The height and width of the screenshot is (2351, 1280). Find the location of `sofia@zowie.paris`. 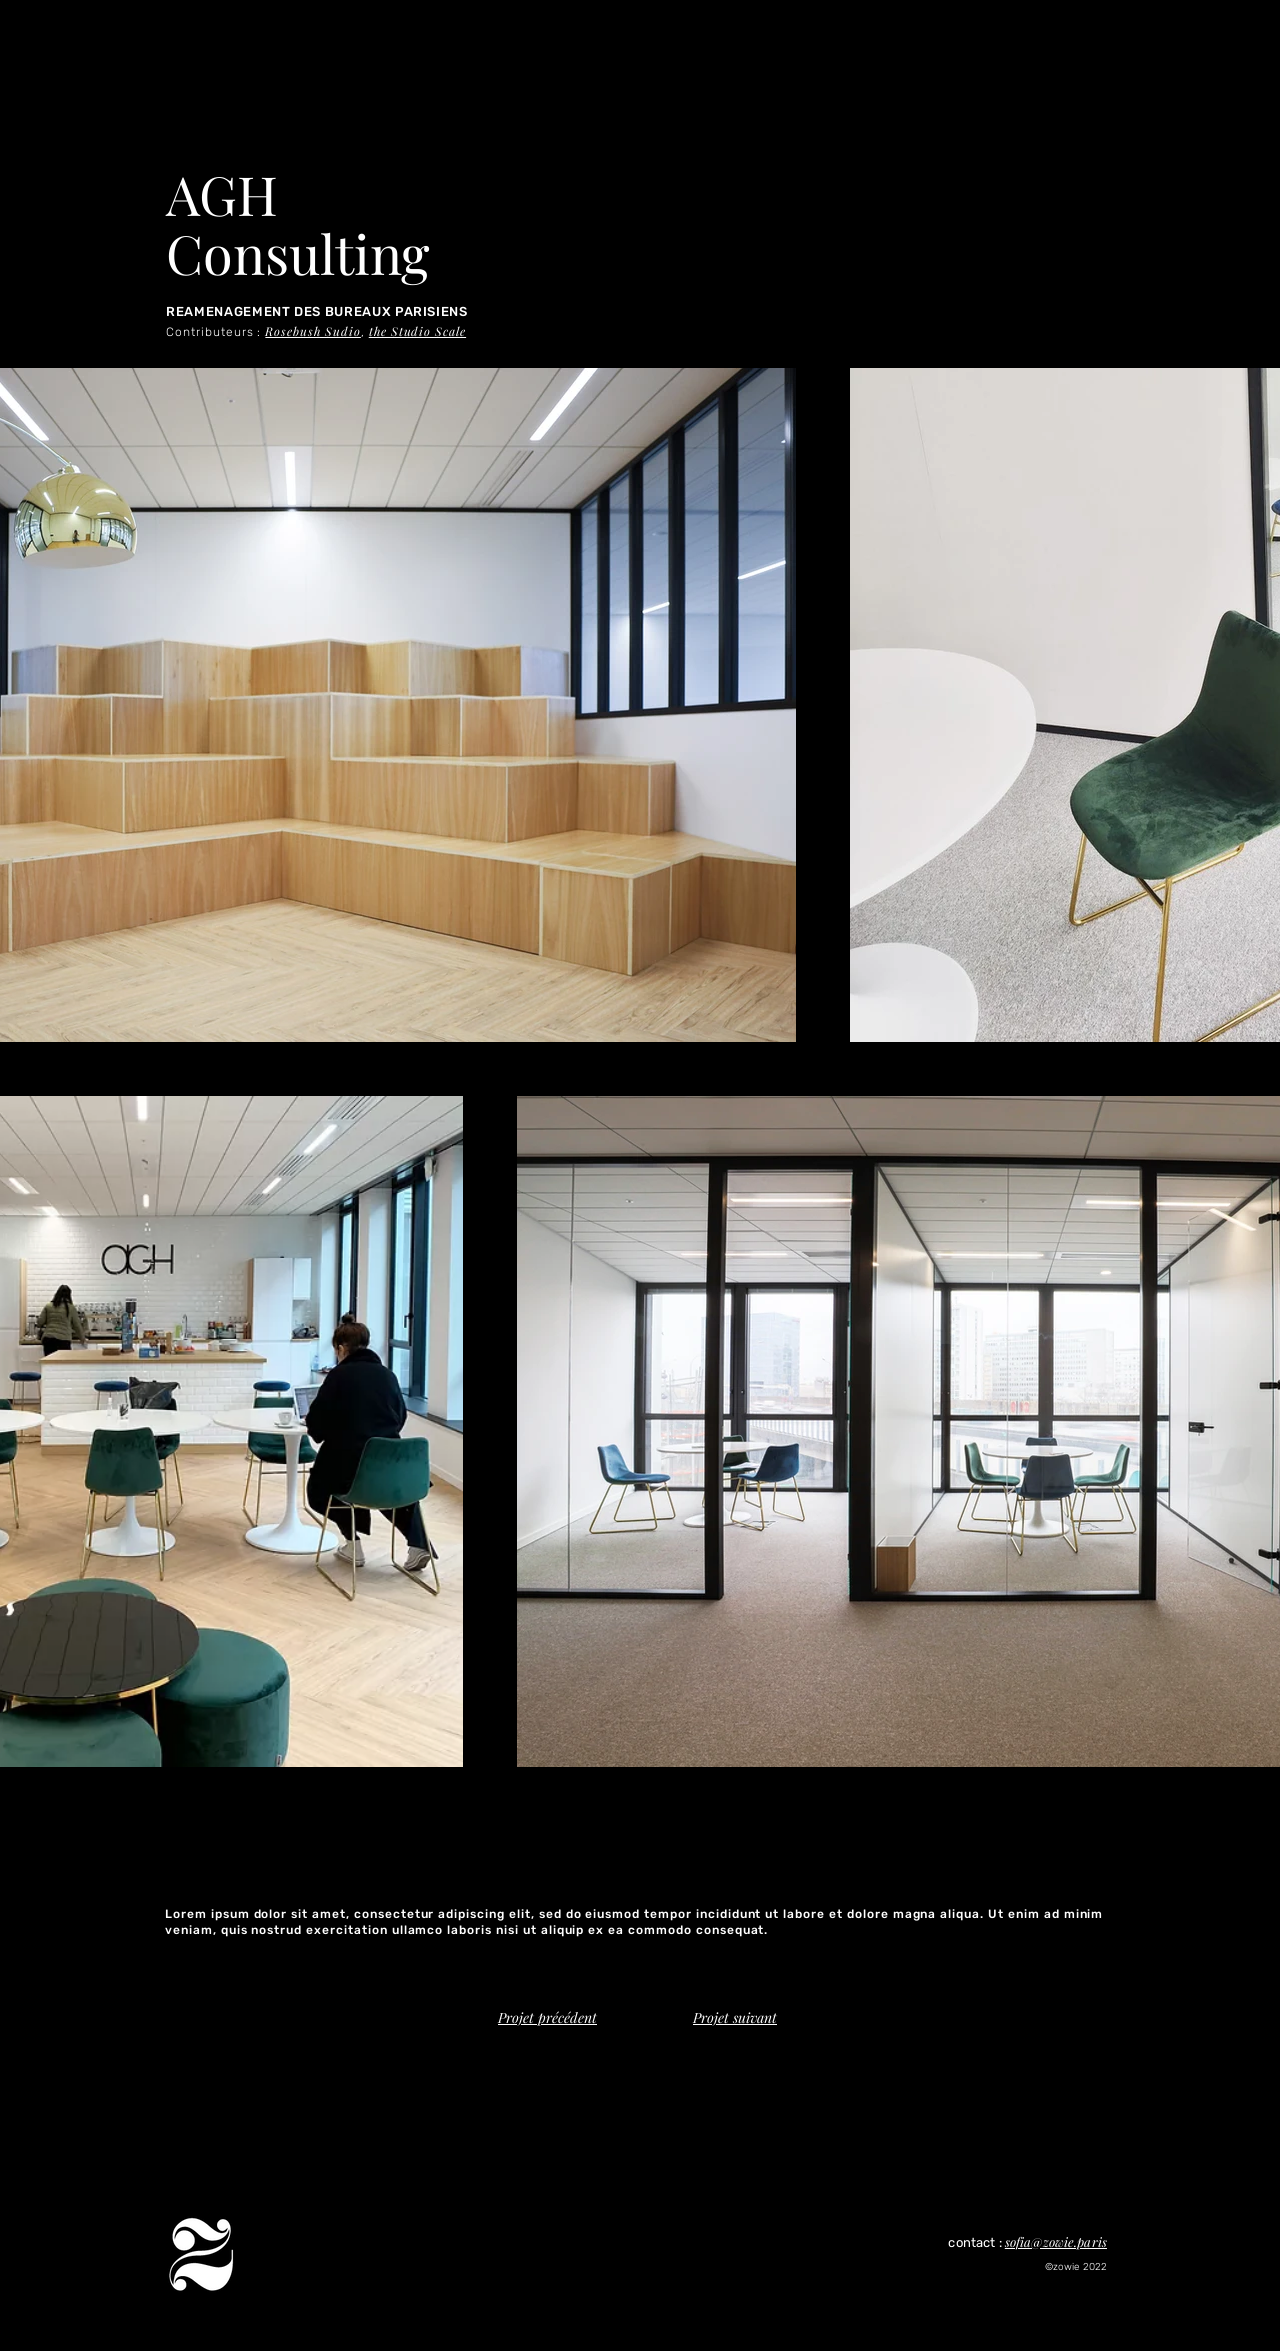

sofia@zowie.paris is located at coordinates (1056, 2241).